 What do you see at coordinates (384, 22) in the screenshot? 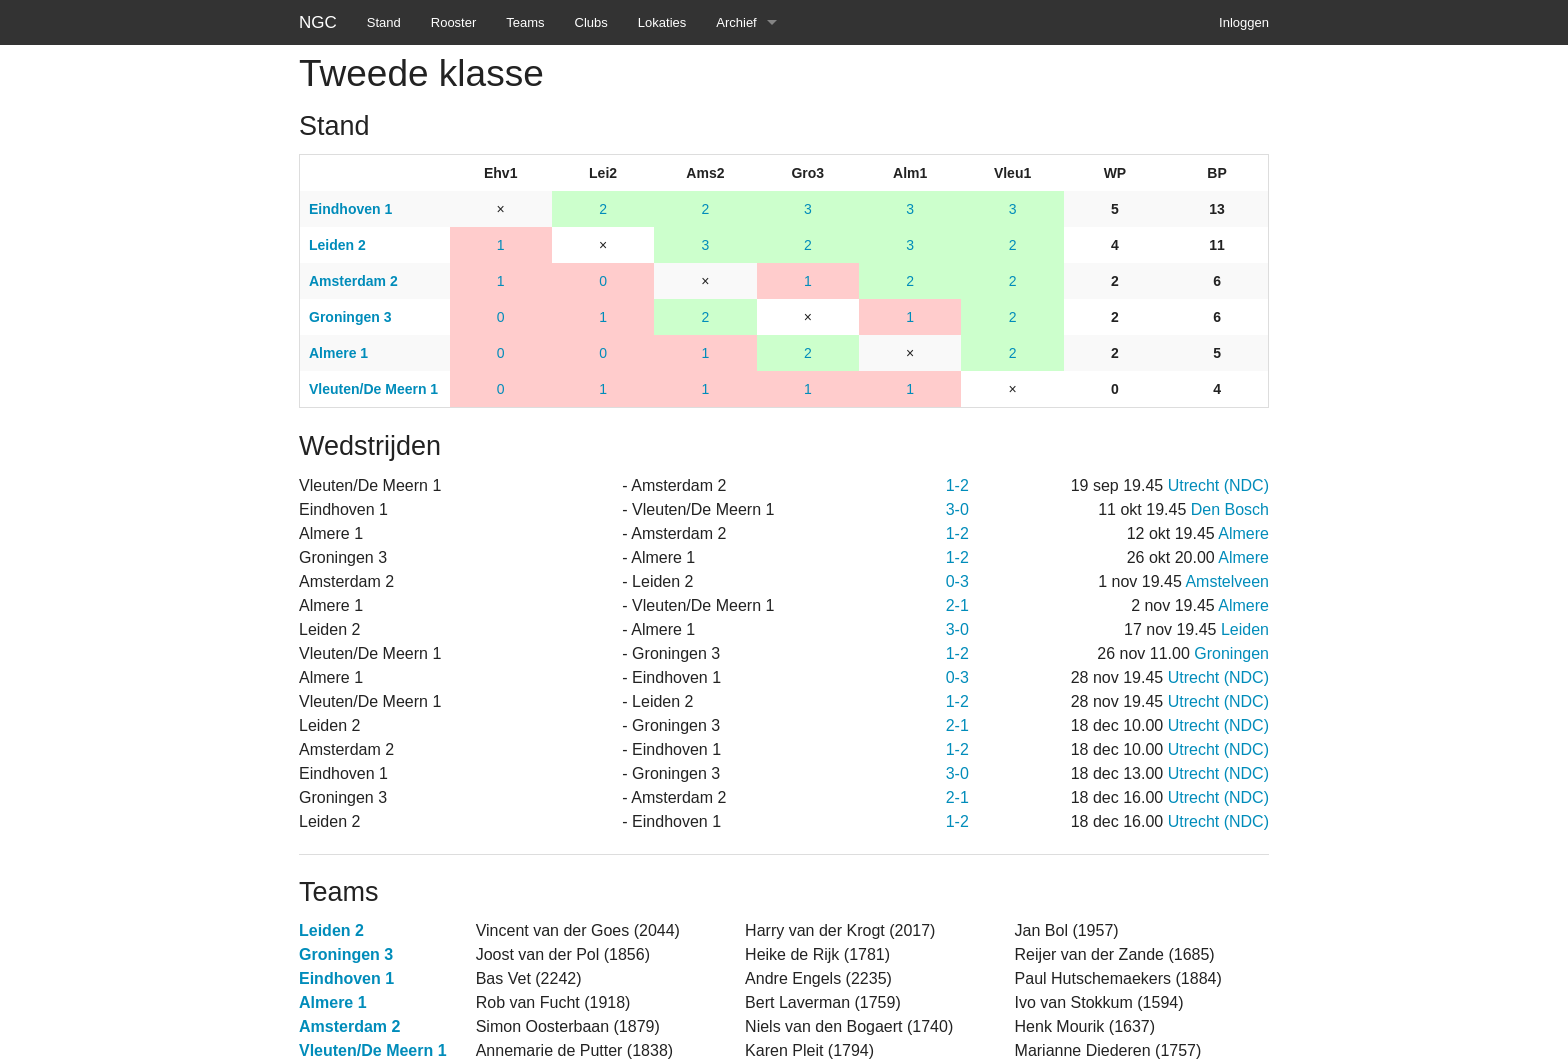
I see `Stand` at bounding box center [384, 22].